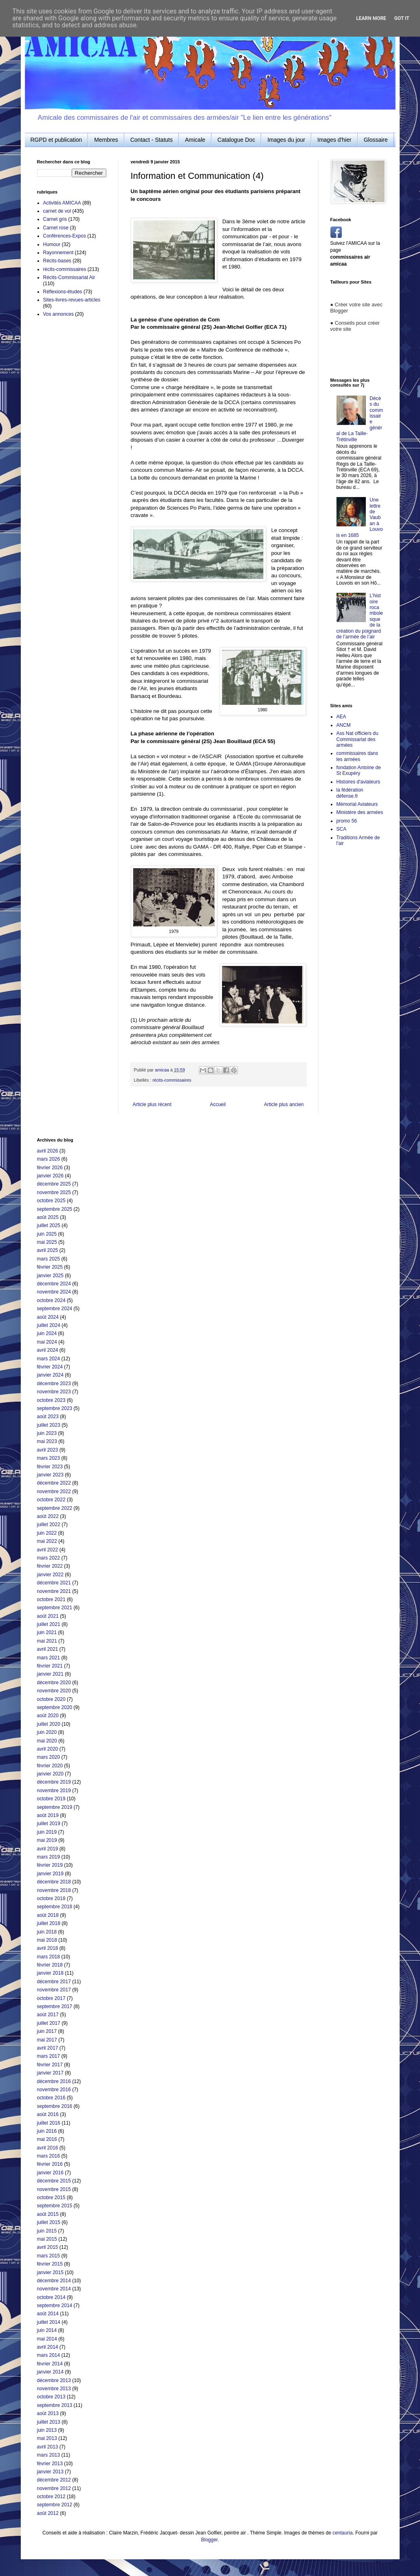 The image size is (420, 2576). I want to click on Images du jour, so click(286, 139).